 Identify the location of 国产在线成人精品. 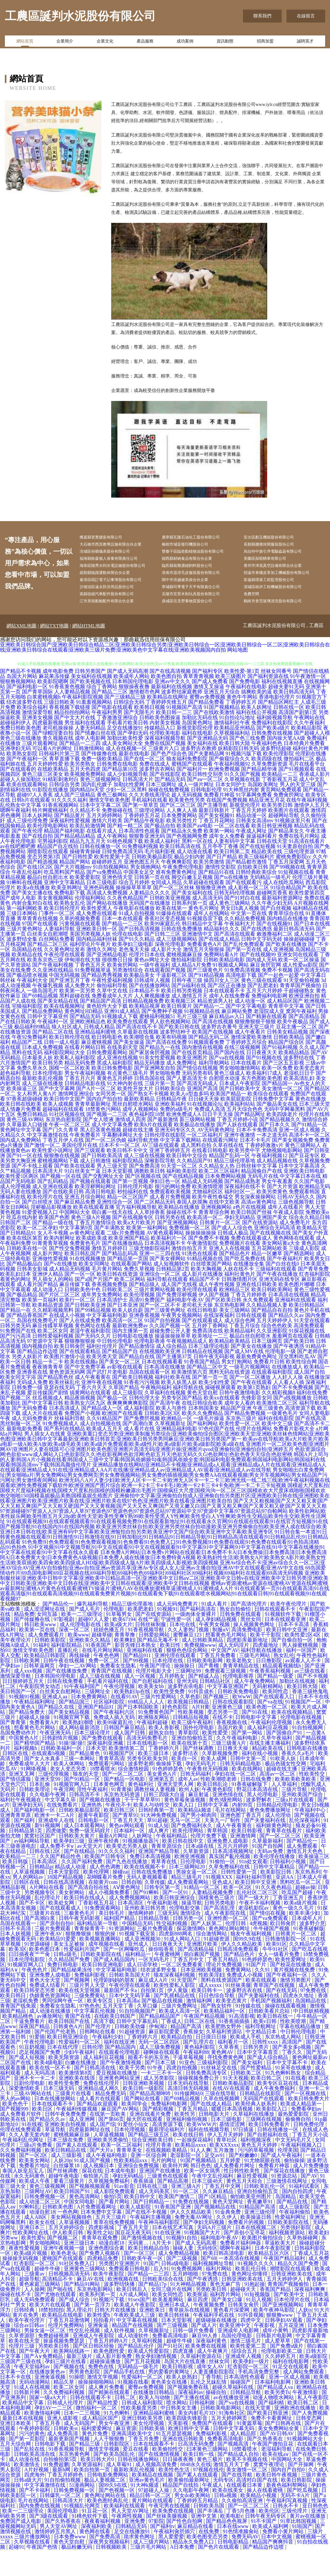
(219, 965).